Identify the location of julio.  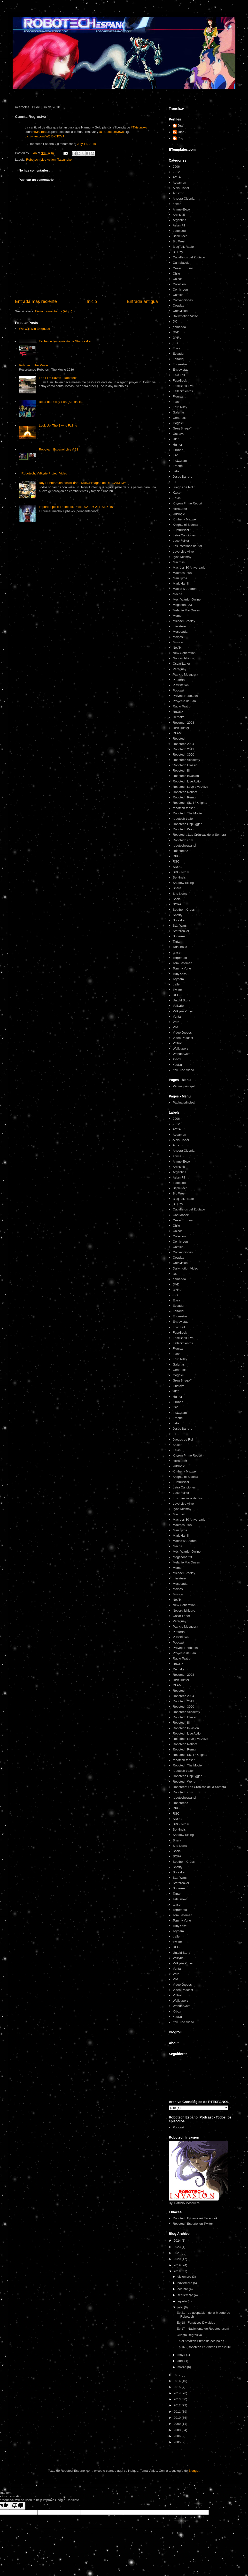
(181, 2307).